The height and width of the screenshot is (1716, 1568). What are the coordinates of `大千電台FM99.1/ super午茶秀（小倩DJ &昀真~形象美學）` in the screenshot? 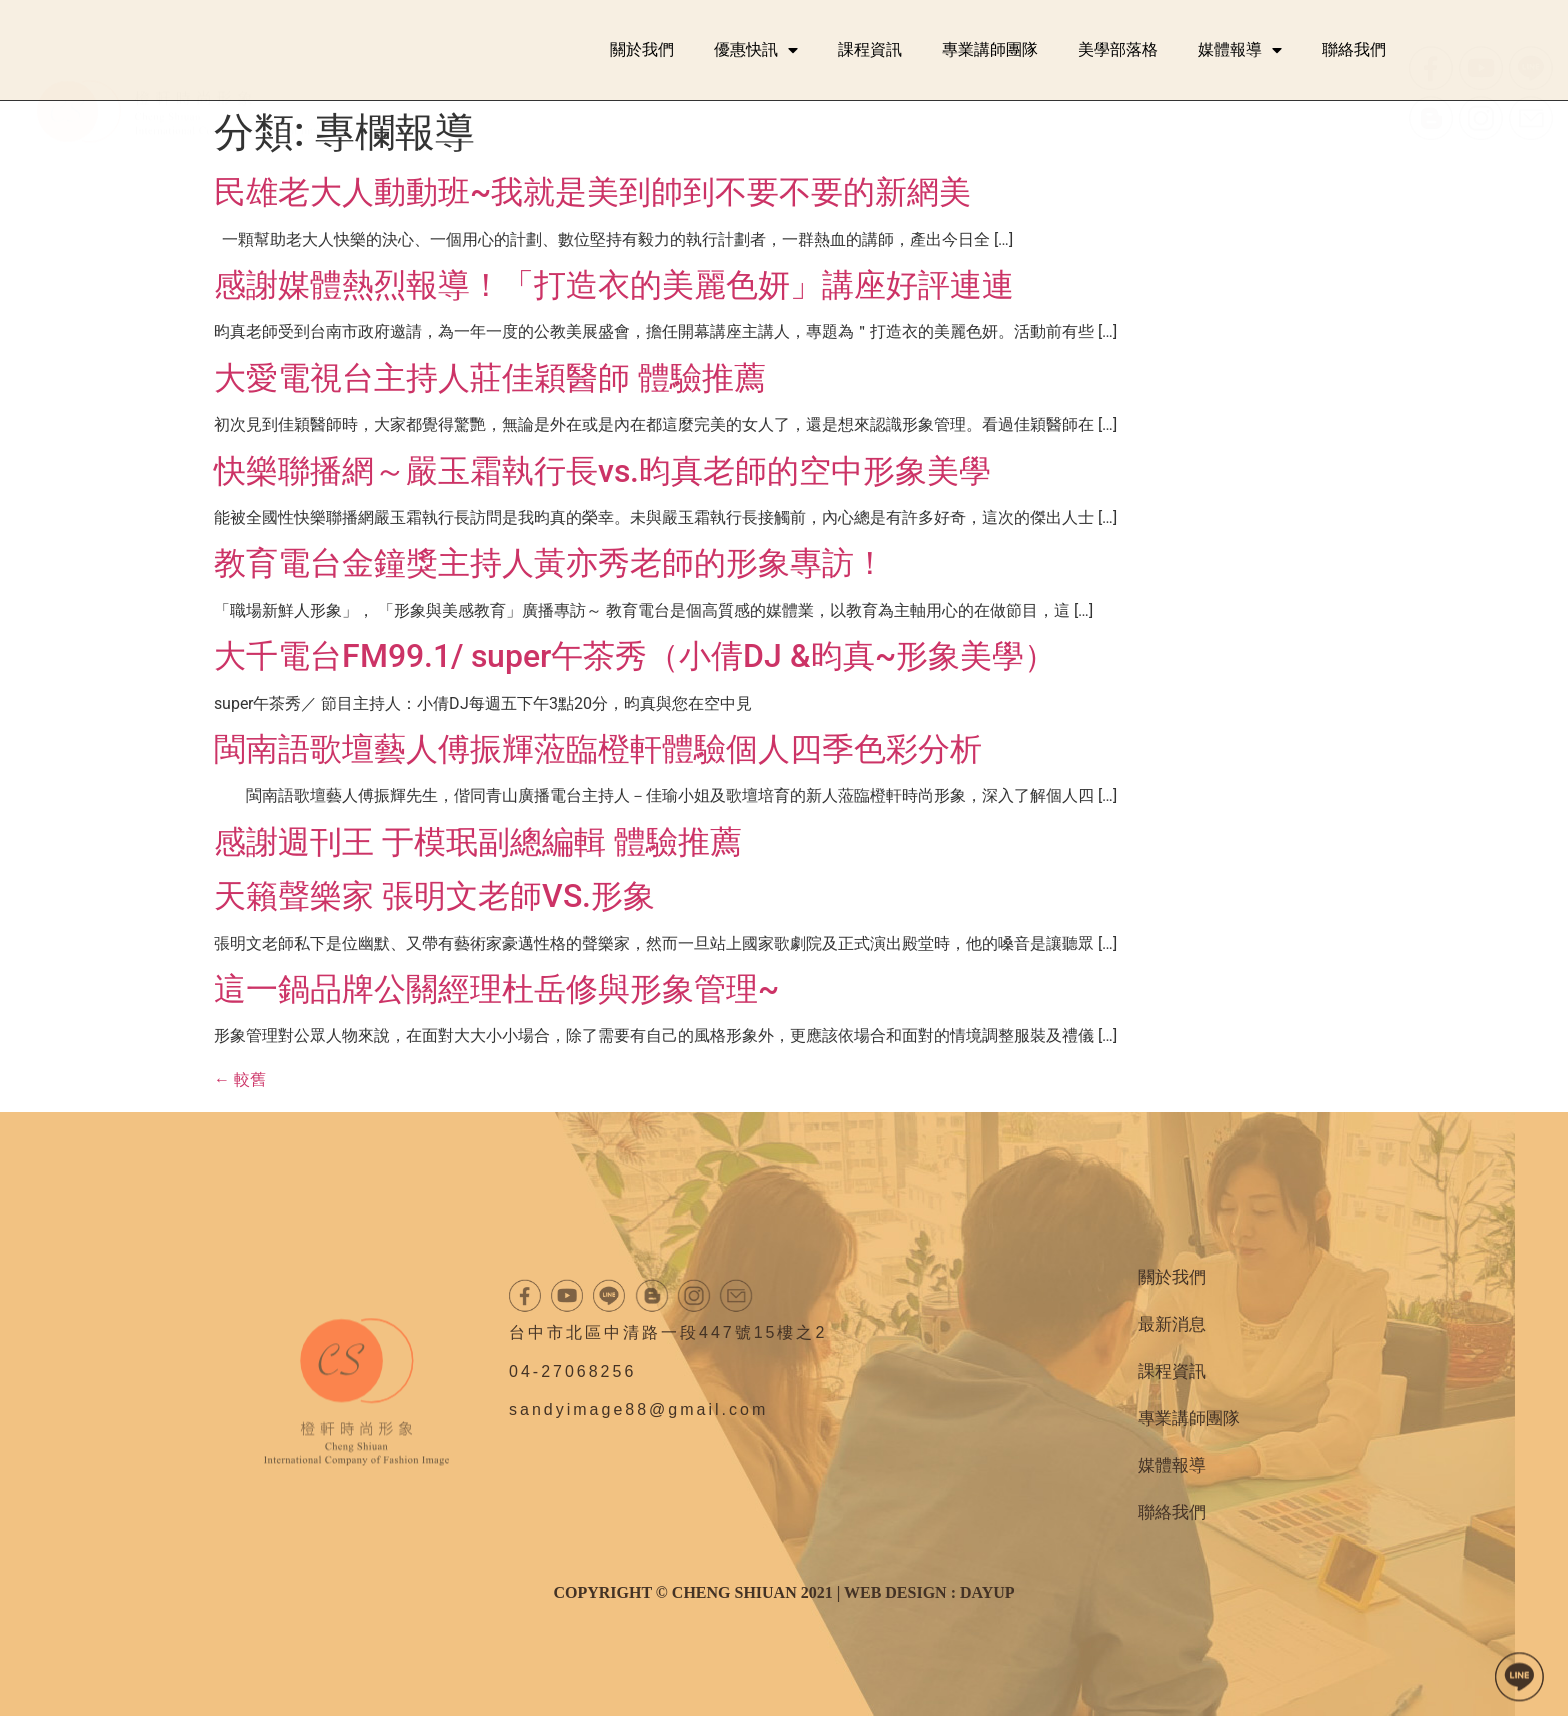 It's located at (635, 656).